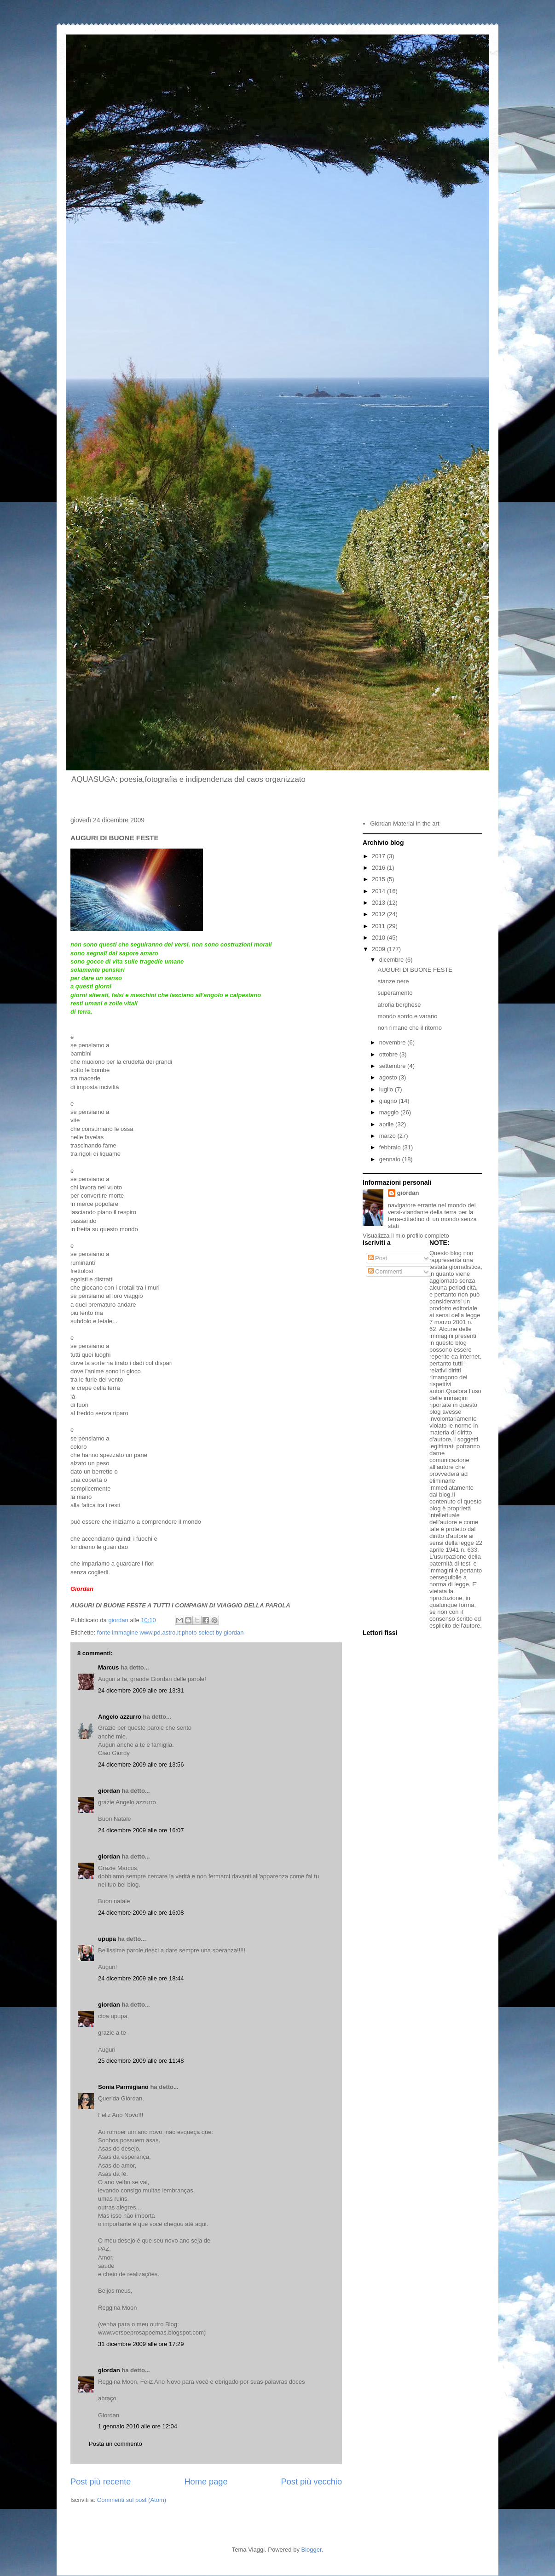 This screenshot has width=555, height=2576. Describe the element at coordinates (141, 2060) in the screenshot. I see `25 dicembre 2009 alle ore 11:48` at that location.